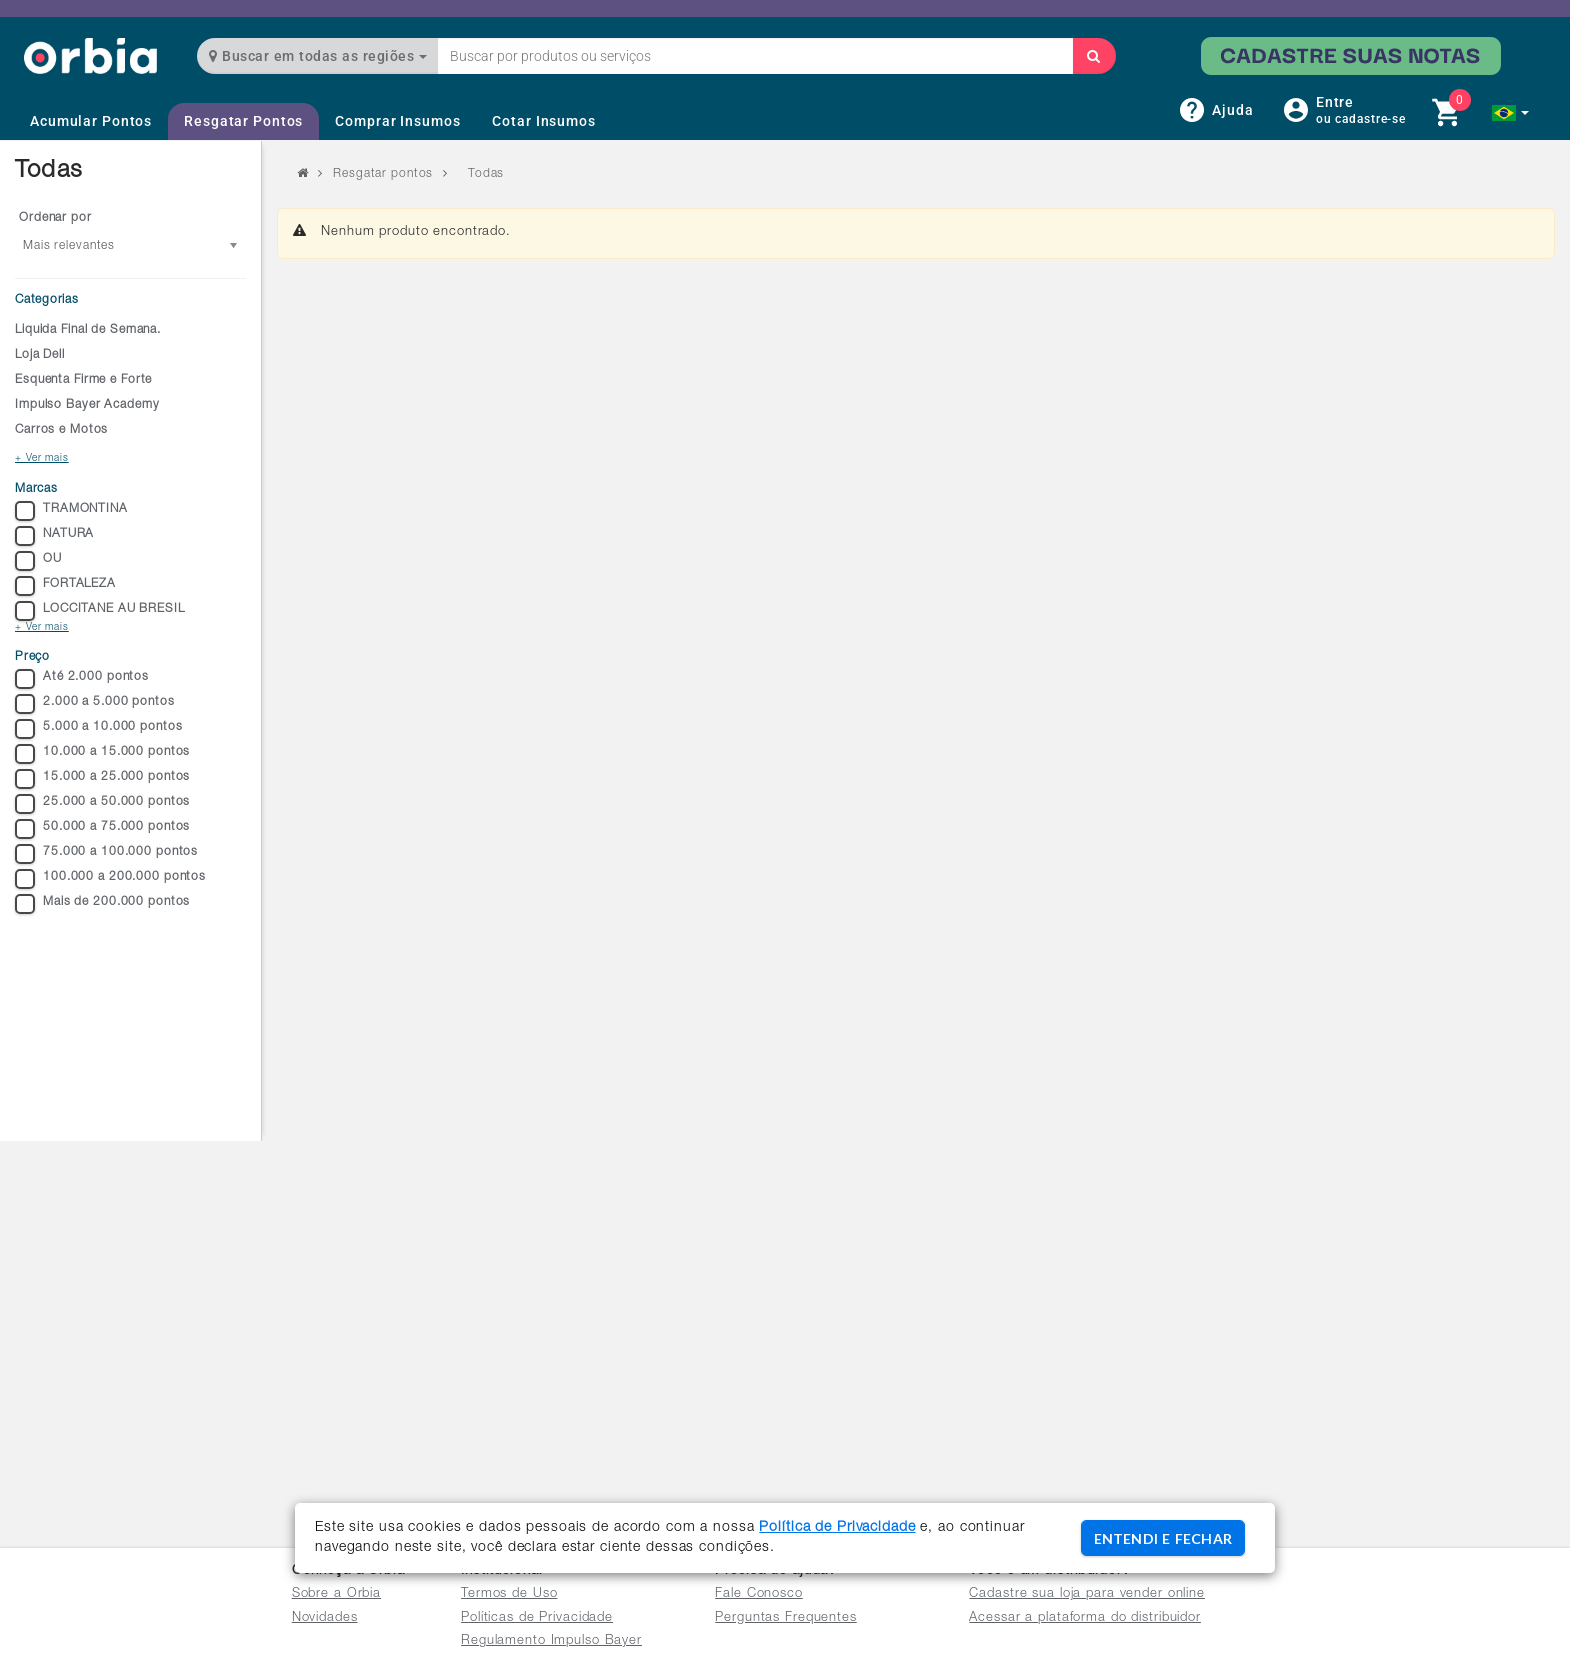 The width and height of the screenshot is (1570, 1656). What do you see at coordinates (82, 679) in the screenshot?
I see `Até 2.000 pontos` at bounding box center [82, 679].